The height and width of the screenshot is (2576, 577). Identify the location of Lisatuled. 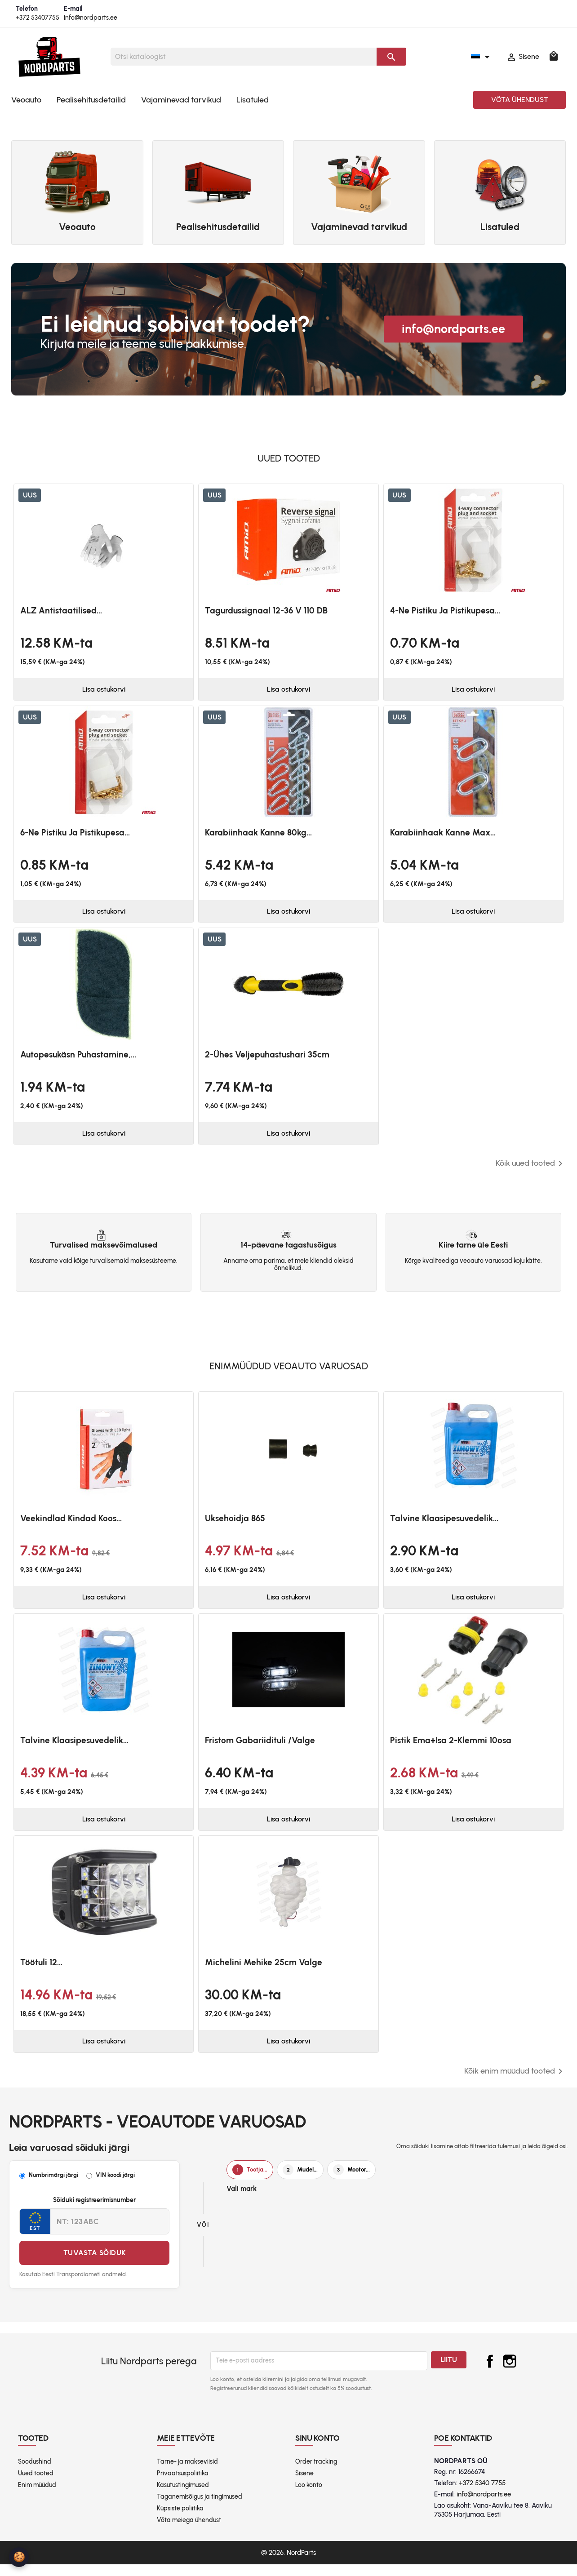
(252, 99).